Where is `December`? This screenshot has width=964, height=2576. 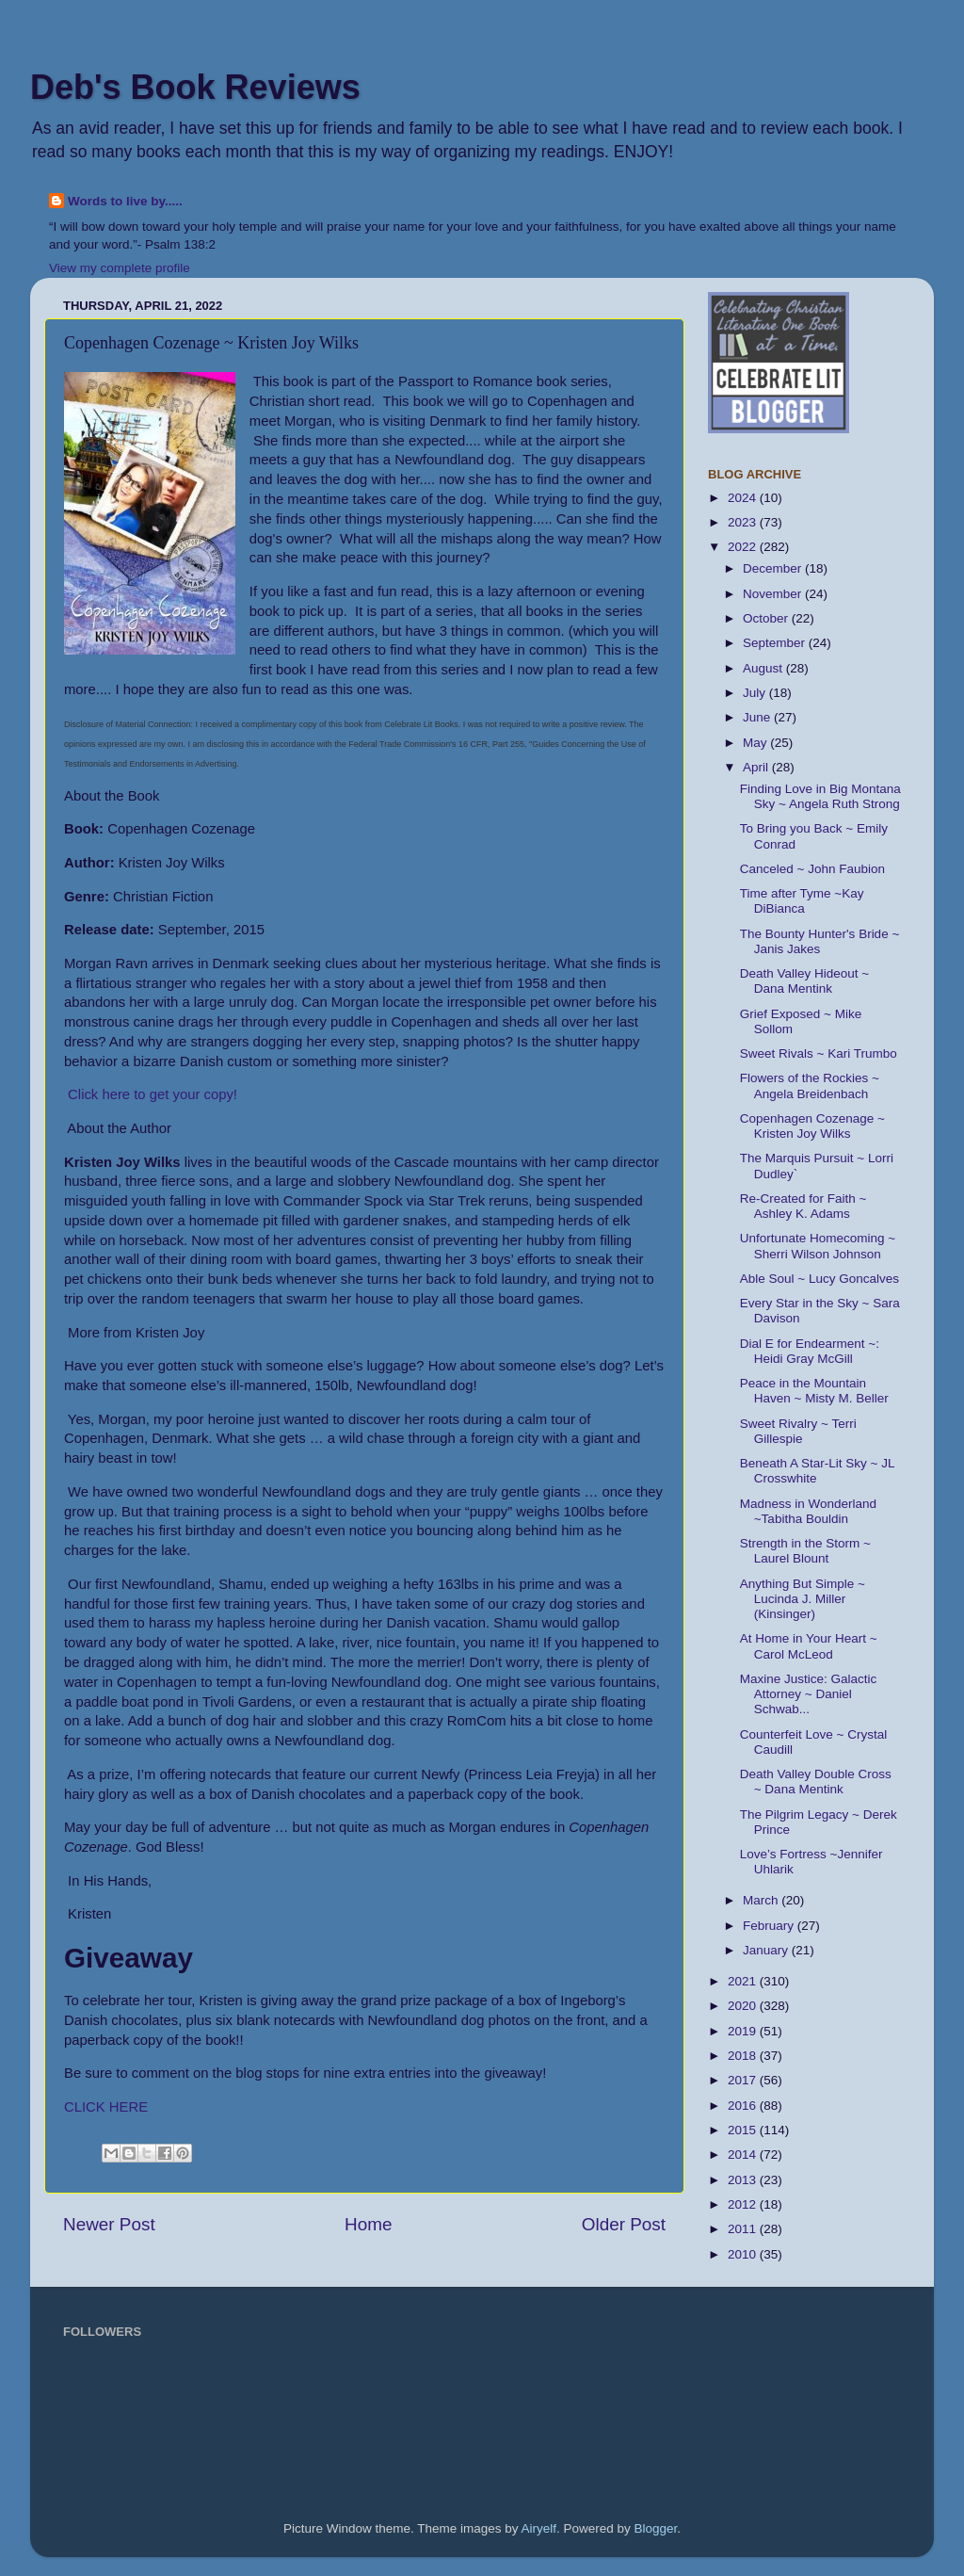 December is located at coordinates (774, 568).